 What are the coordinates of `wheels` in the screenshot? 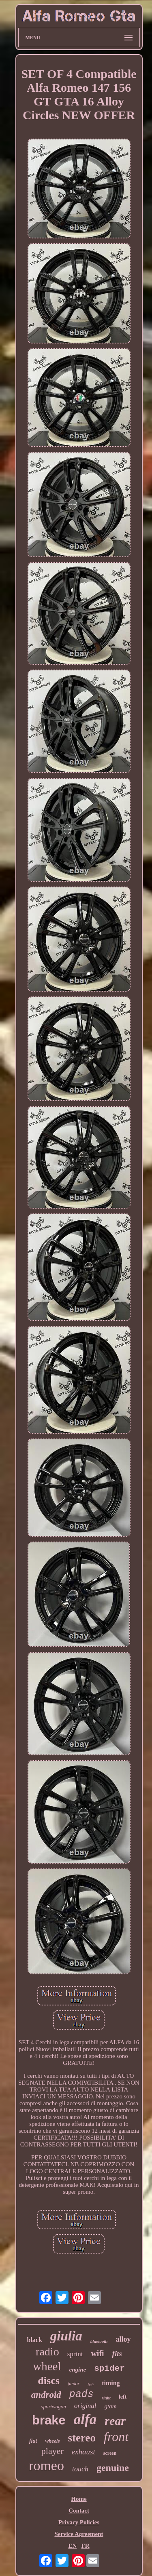 It's located at (52, 2441).